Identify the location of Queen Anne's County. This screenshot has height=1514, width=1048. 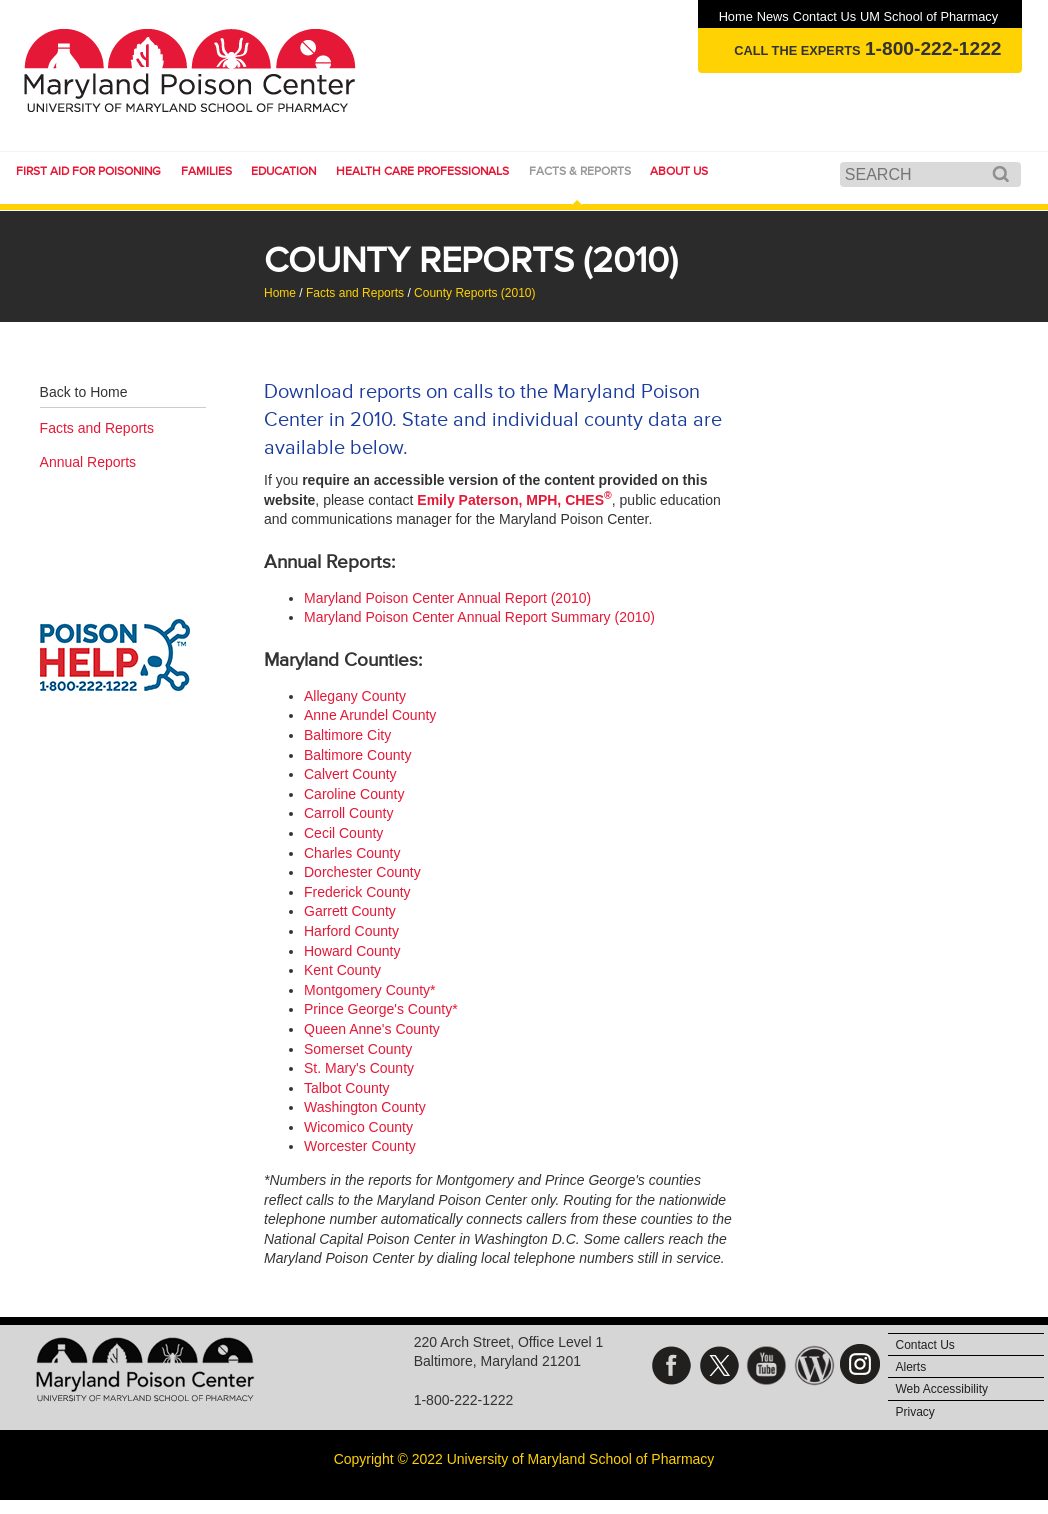
(372, 1029).